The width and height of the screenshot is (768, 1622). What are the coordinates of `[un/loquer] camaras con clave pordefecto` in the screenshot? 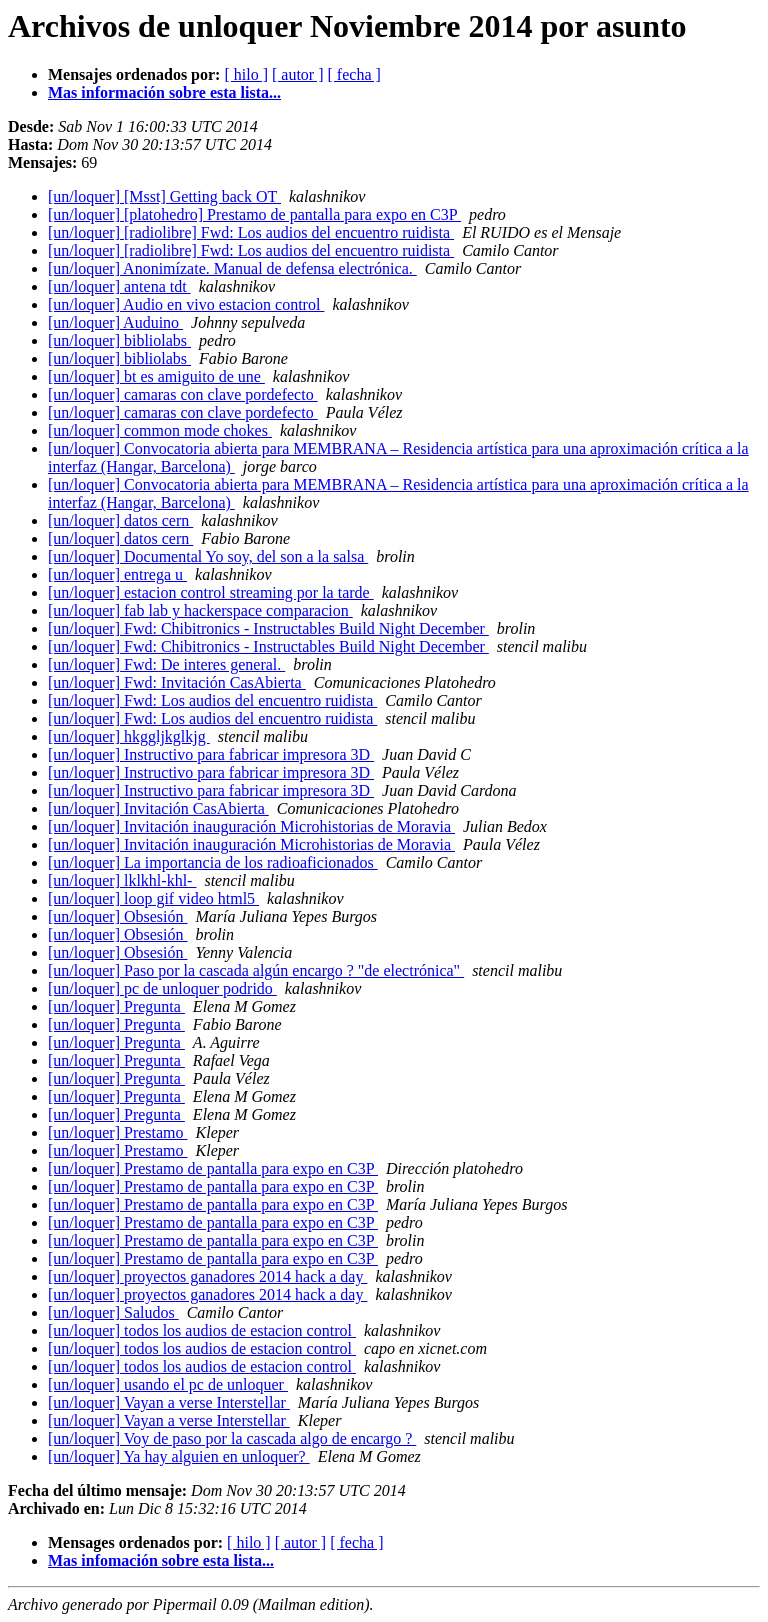 It's located at (183, 394).